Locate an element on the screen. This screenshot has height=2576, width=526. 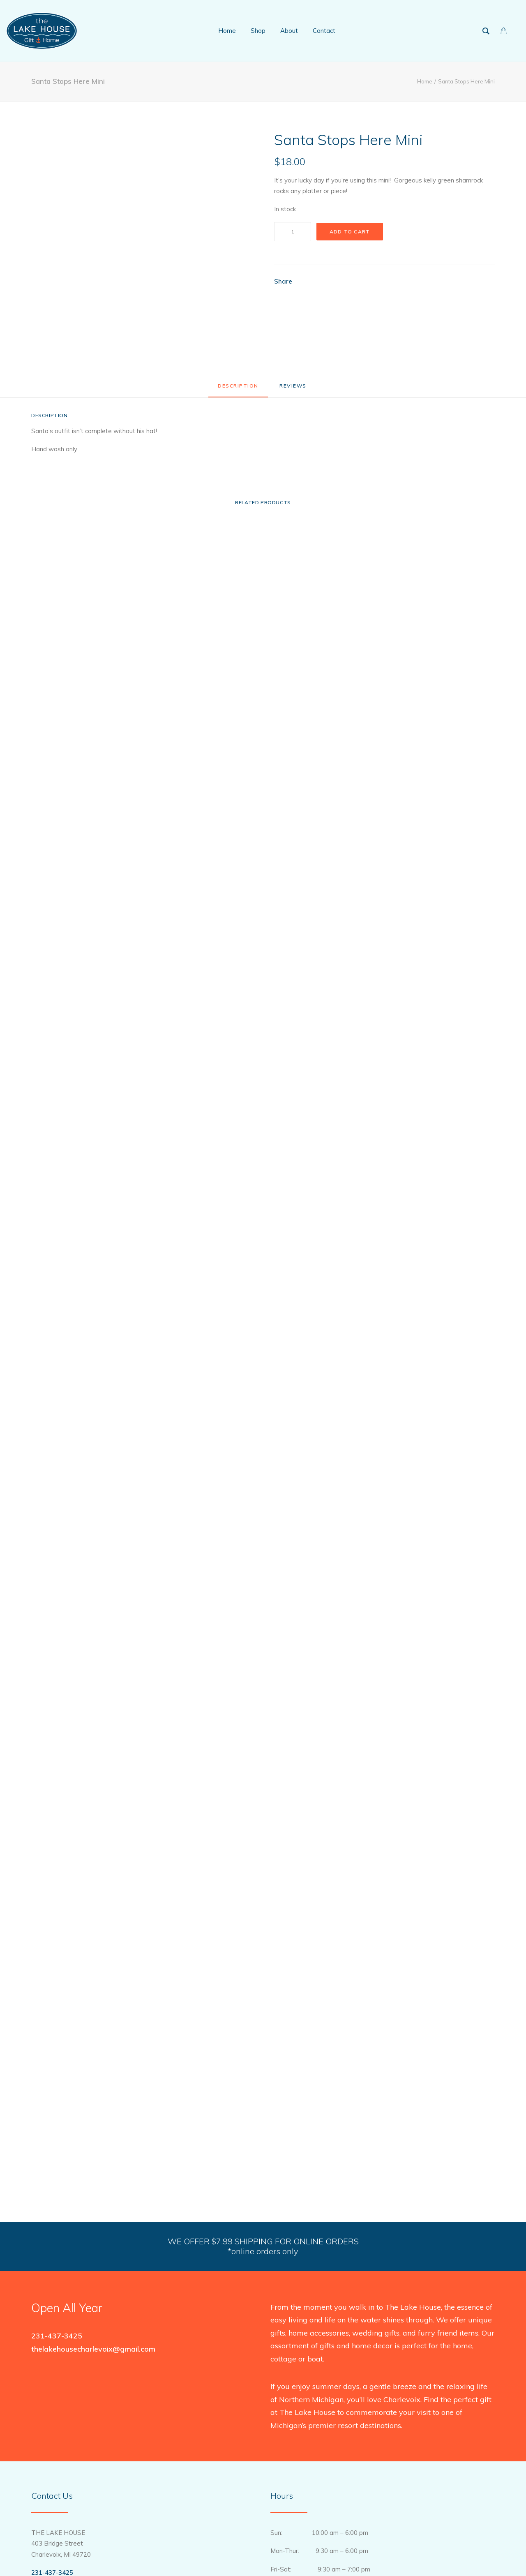
[tab] is located at coordinates (294, 389).